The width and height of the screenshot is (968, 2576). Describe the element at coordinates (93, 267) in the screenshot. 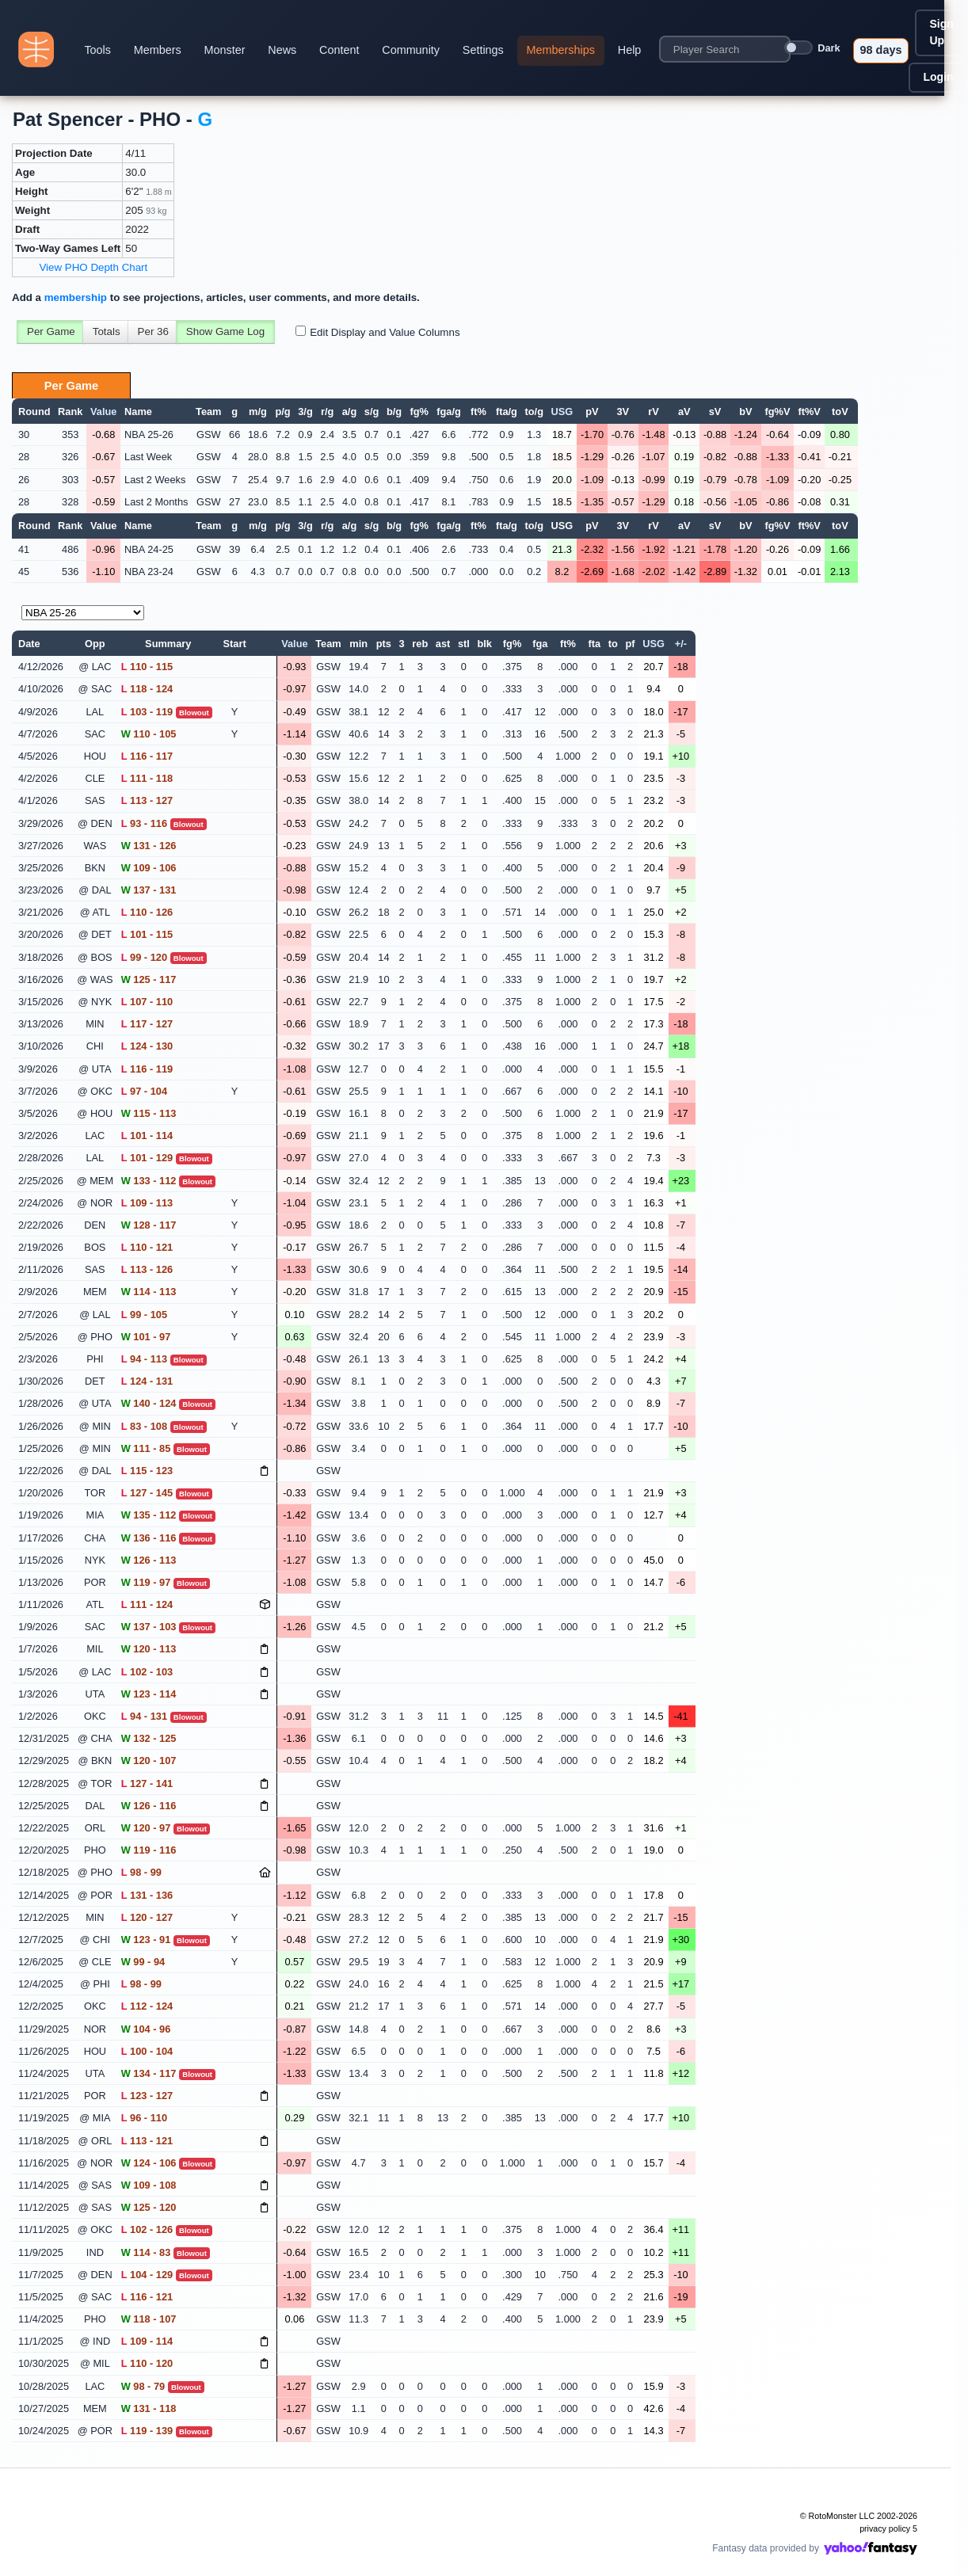

I see `View PHO Depth Chart` at that location.